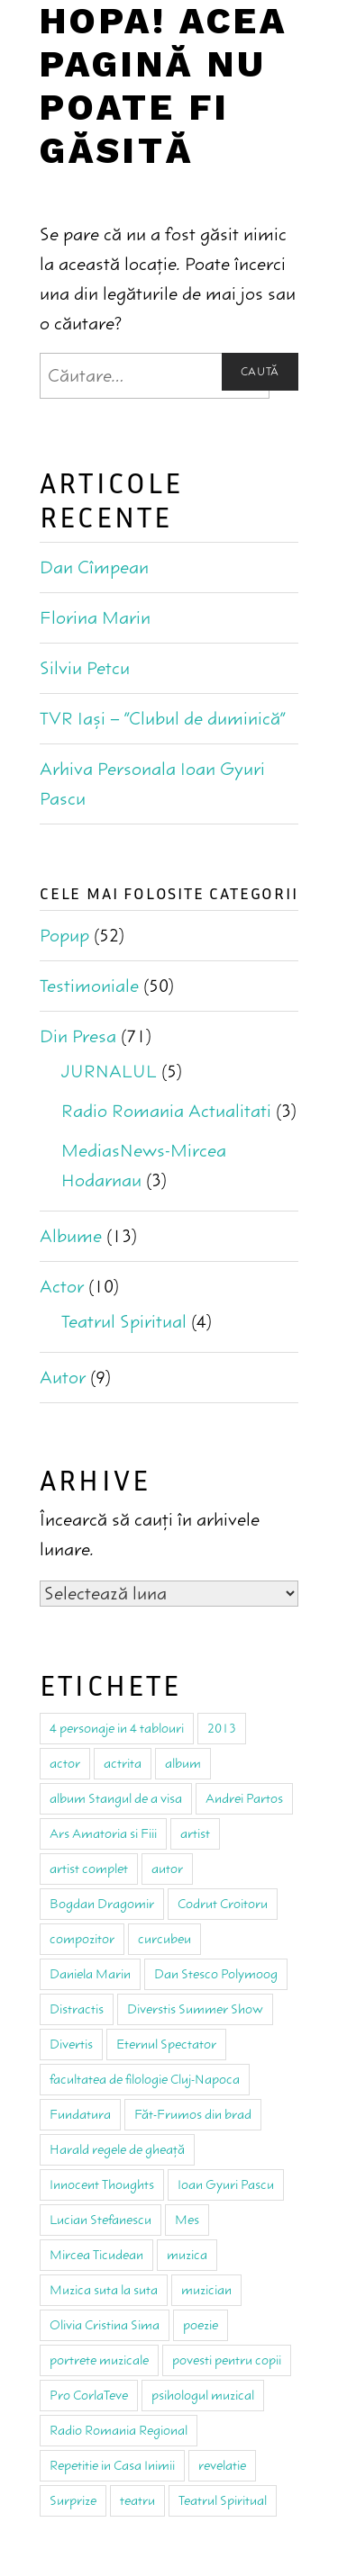  I want to click on 2013 [2013 (1 element)], so click(221, 1728).